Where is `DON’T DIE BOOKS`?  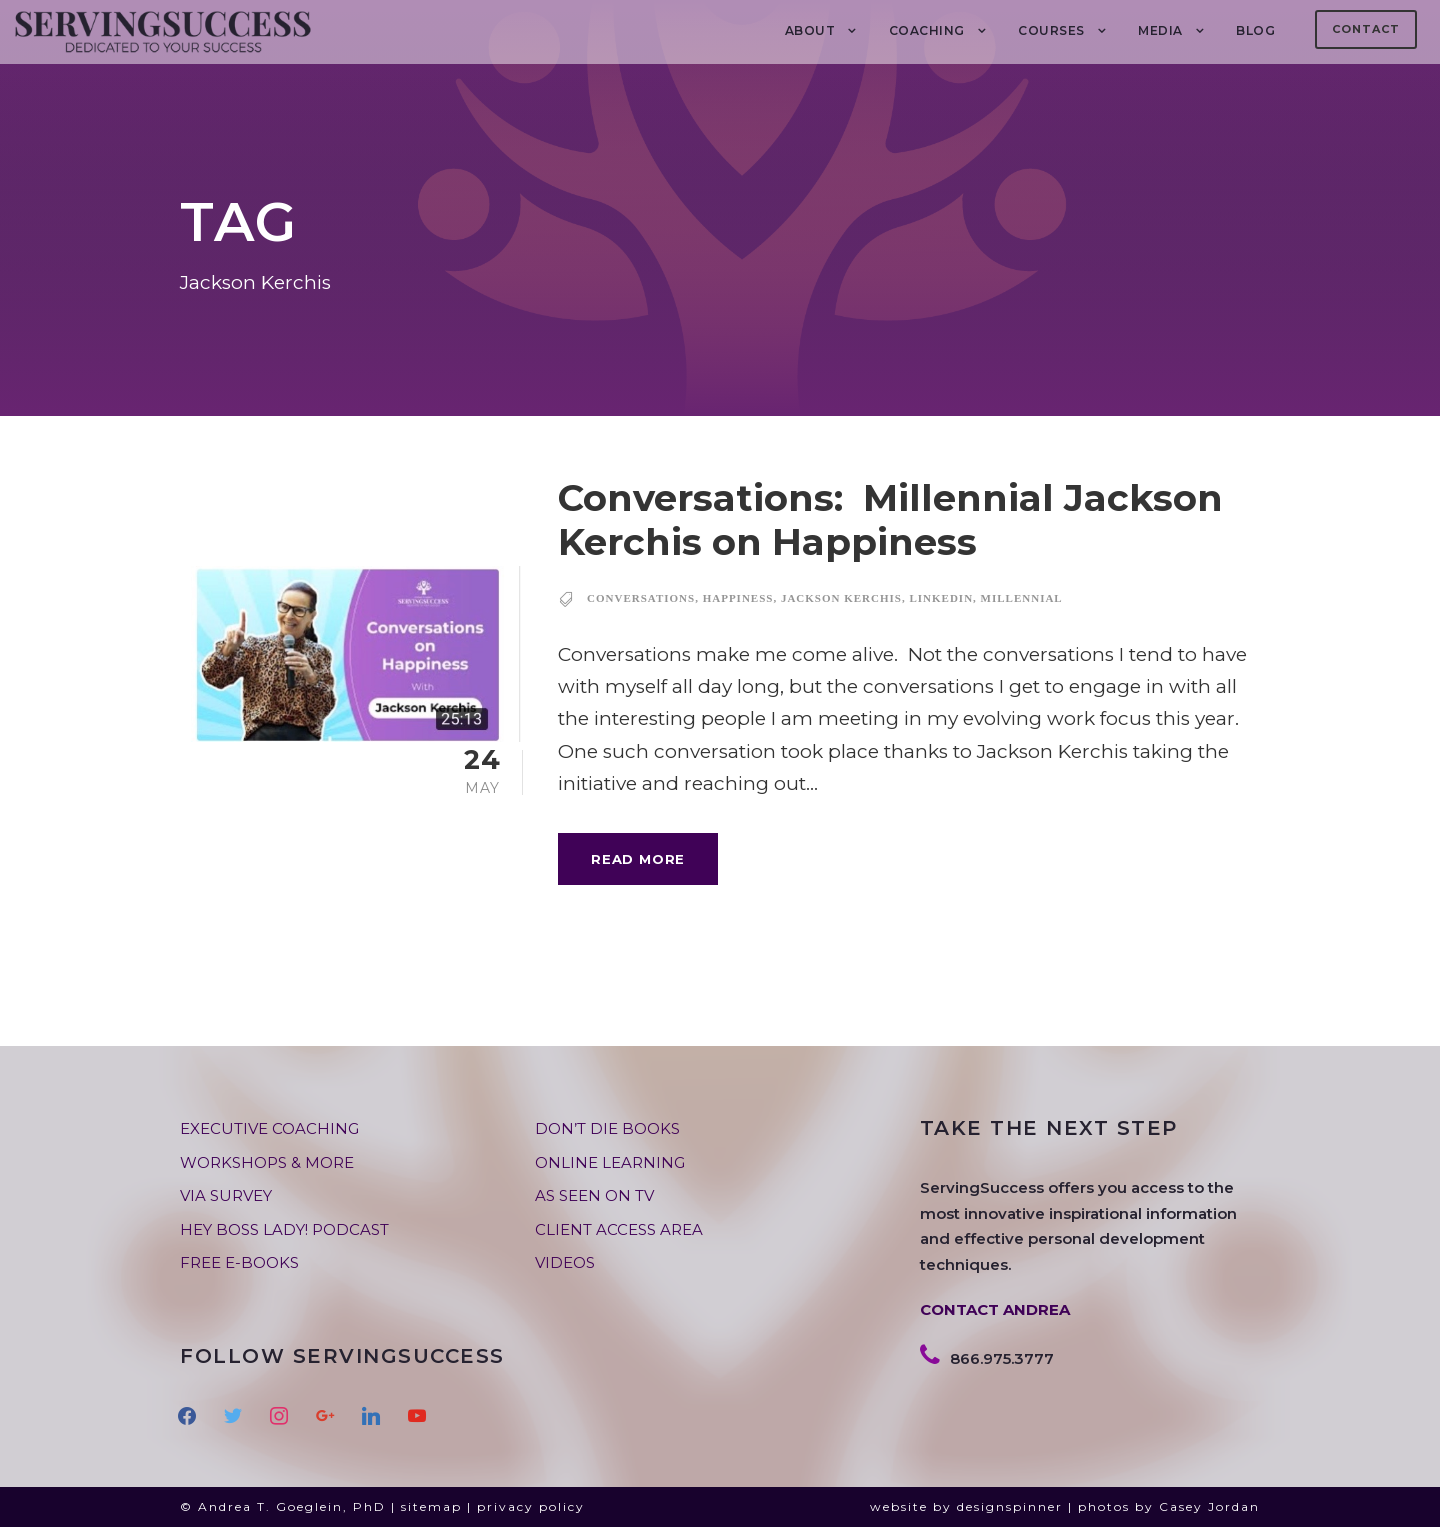
DON’T DIE BOOKS is located at coordinates (607, 1128).